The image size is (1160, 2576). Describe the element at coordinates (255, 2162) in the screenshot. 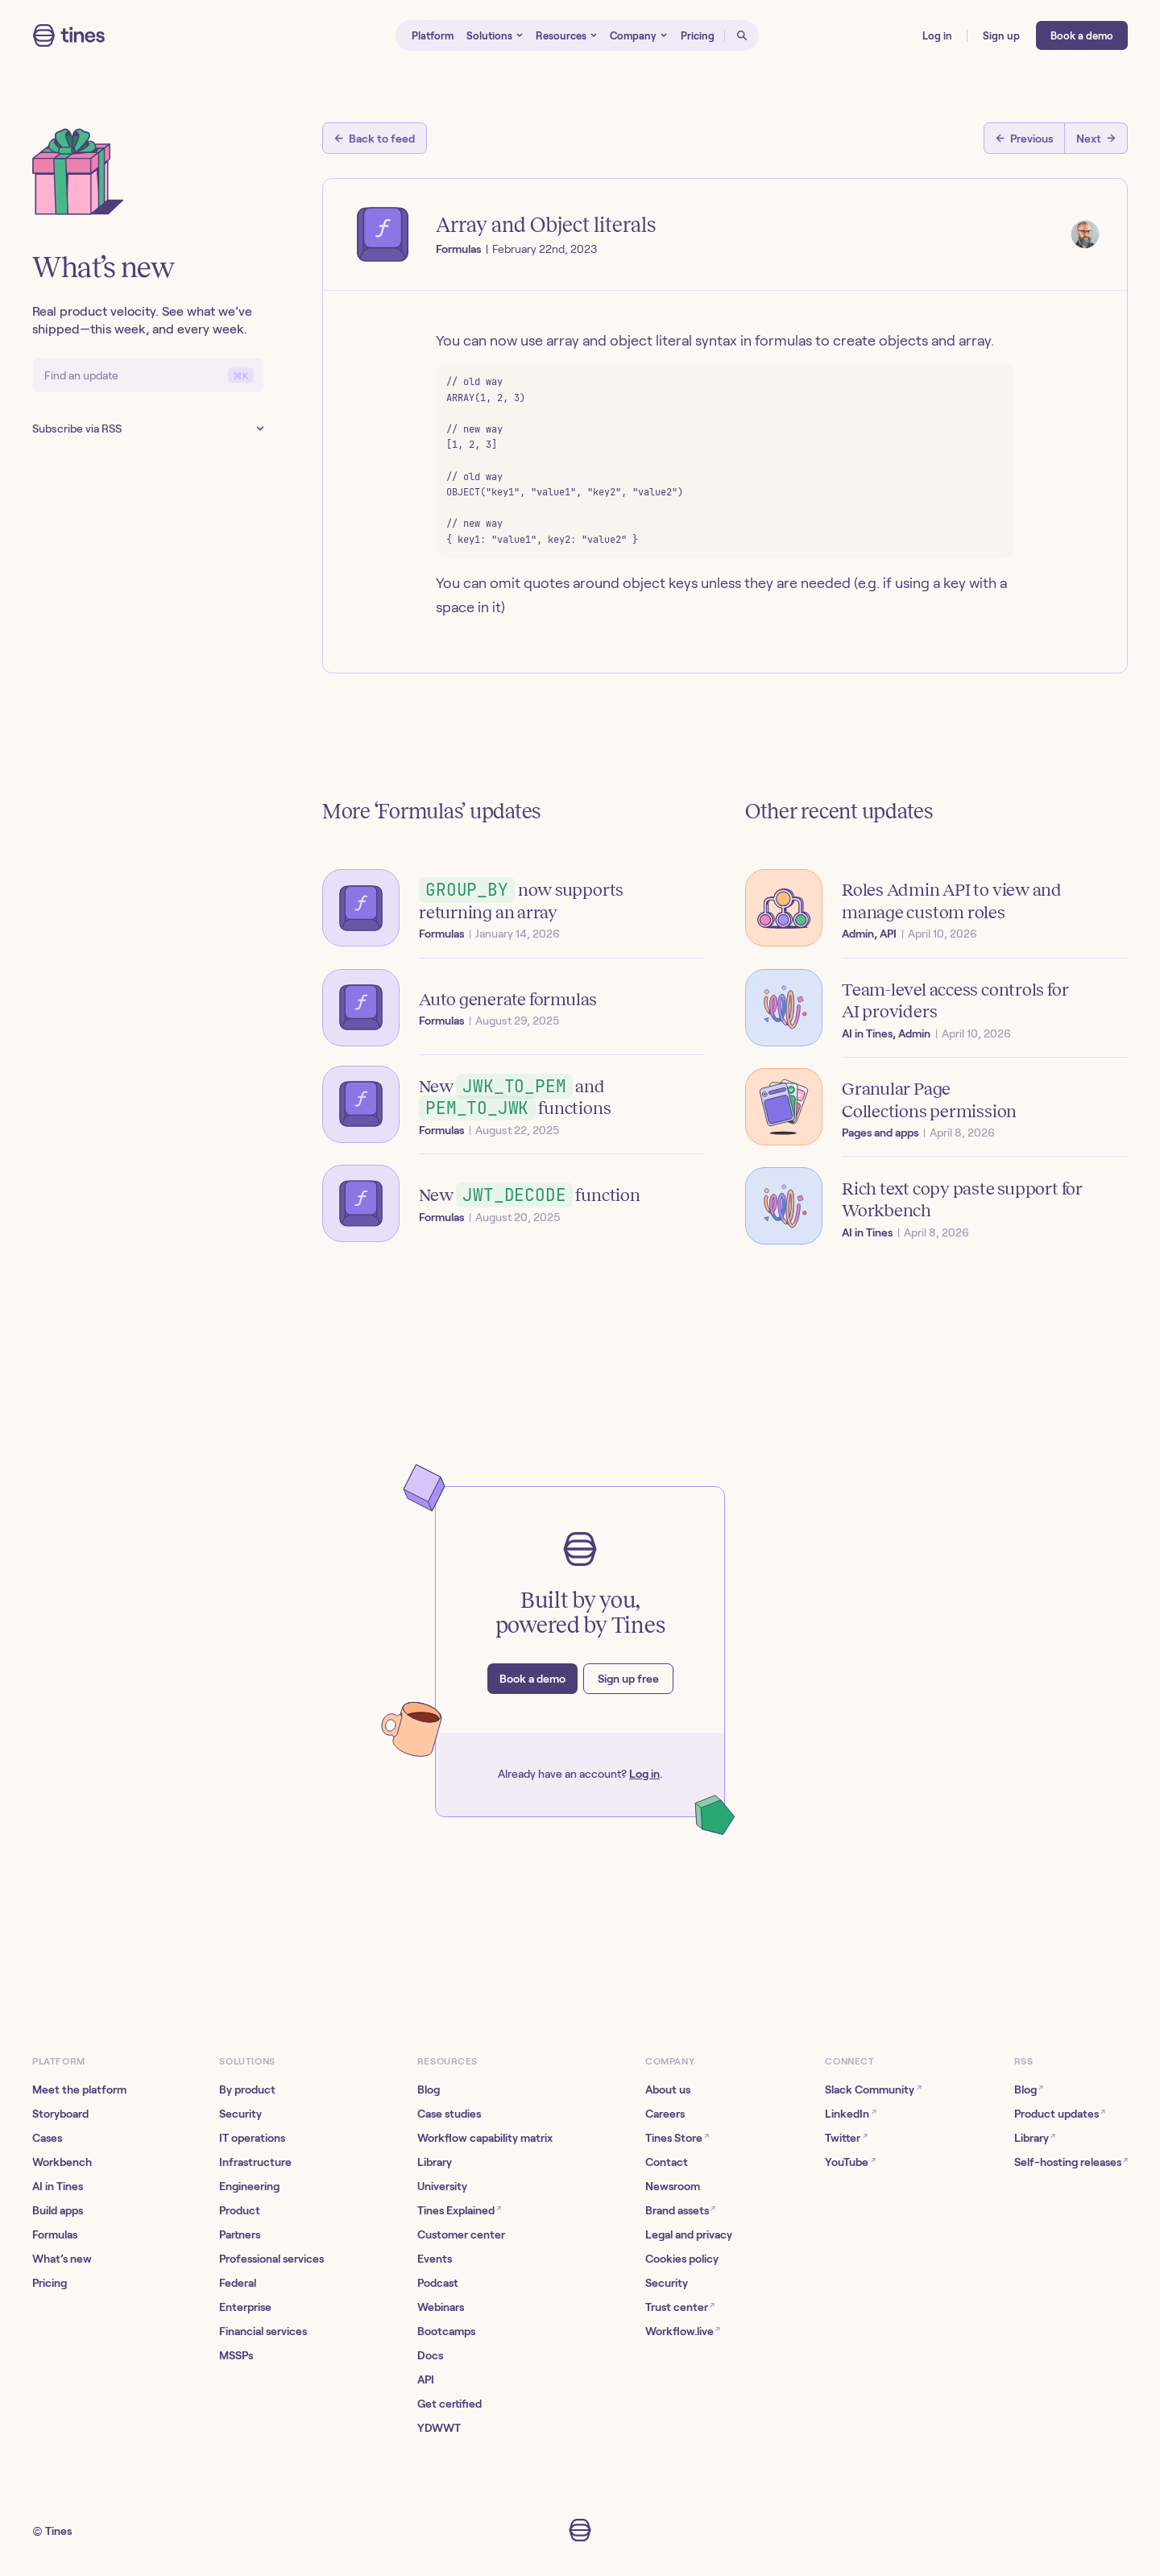

I see `Infrastructure` at that location.